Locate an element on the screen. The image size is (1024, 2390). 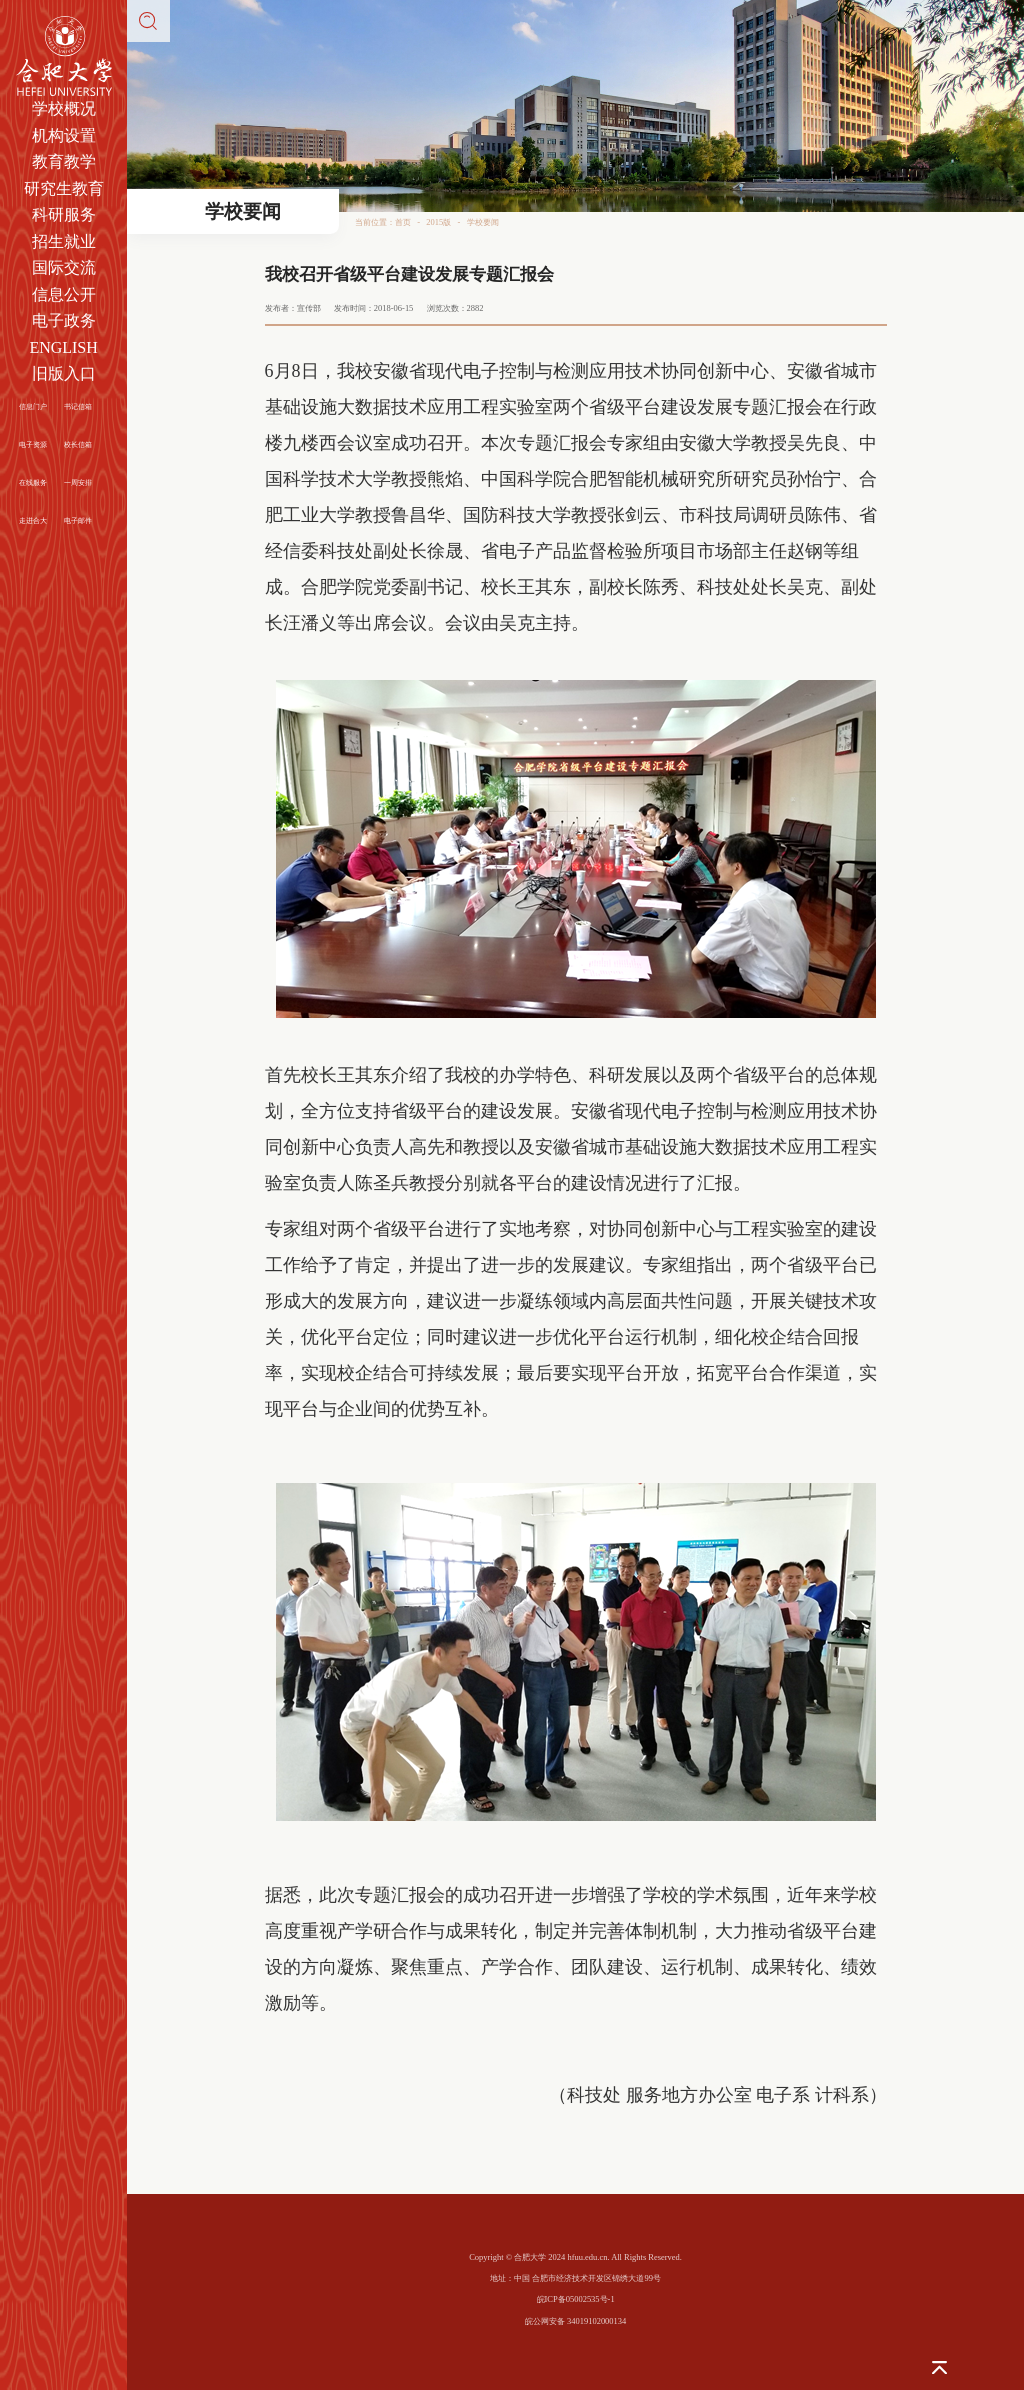
学校概况 is located at coordinates (64, 108).